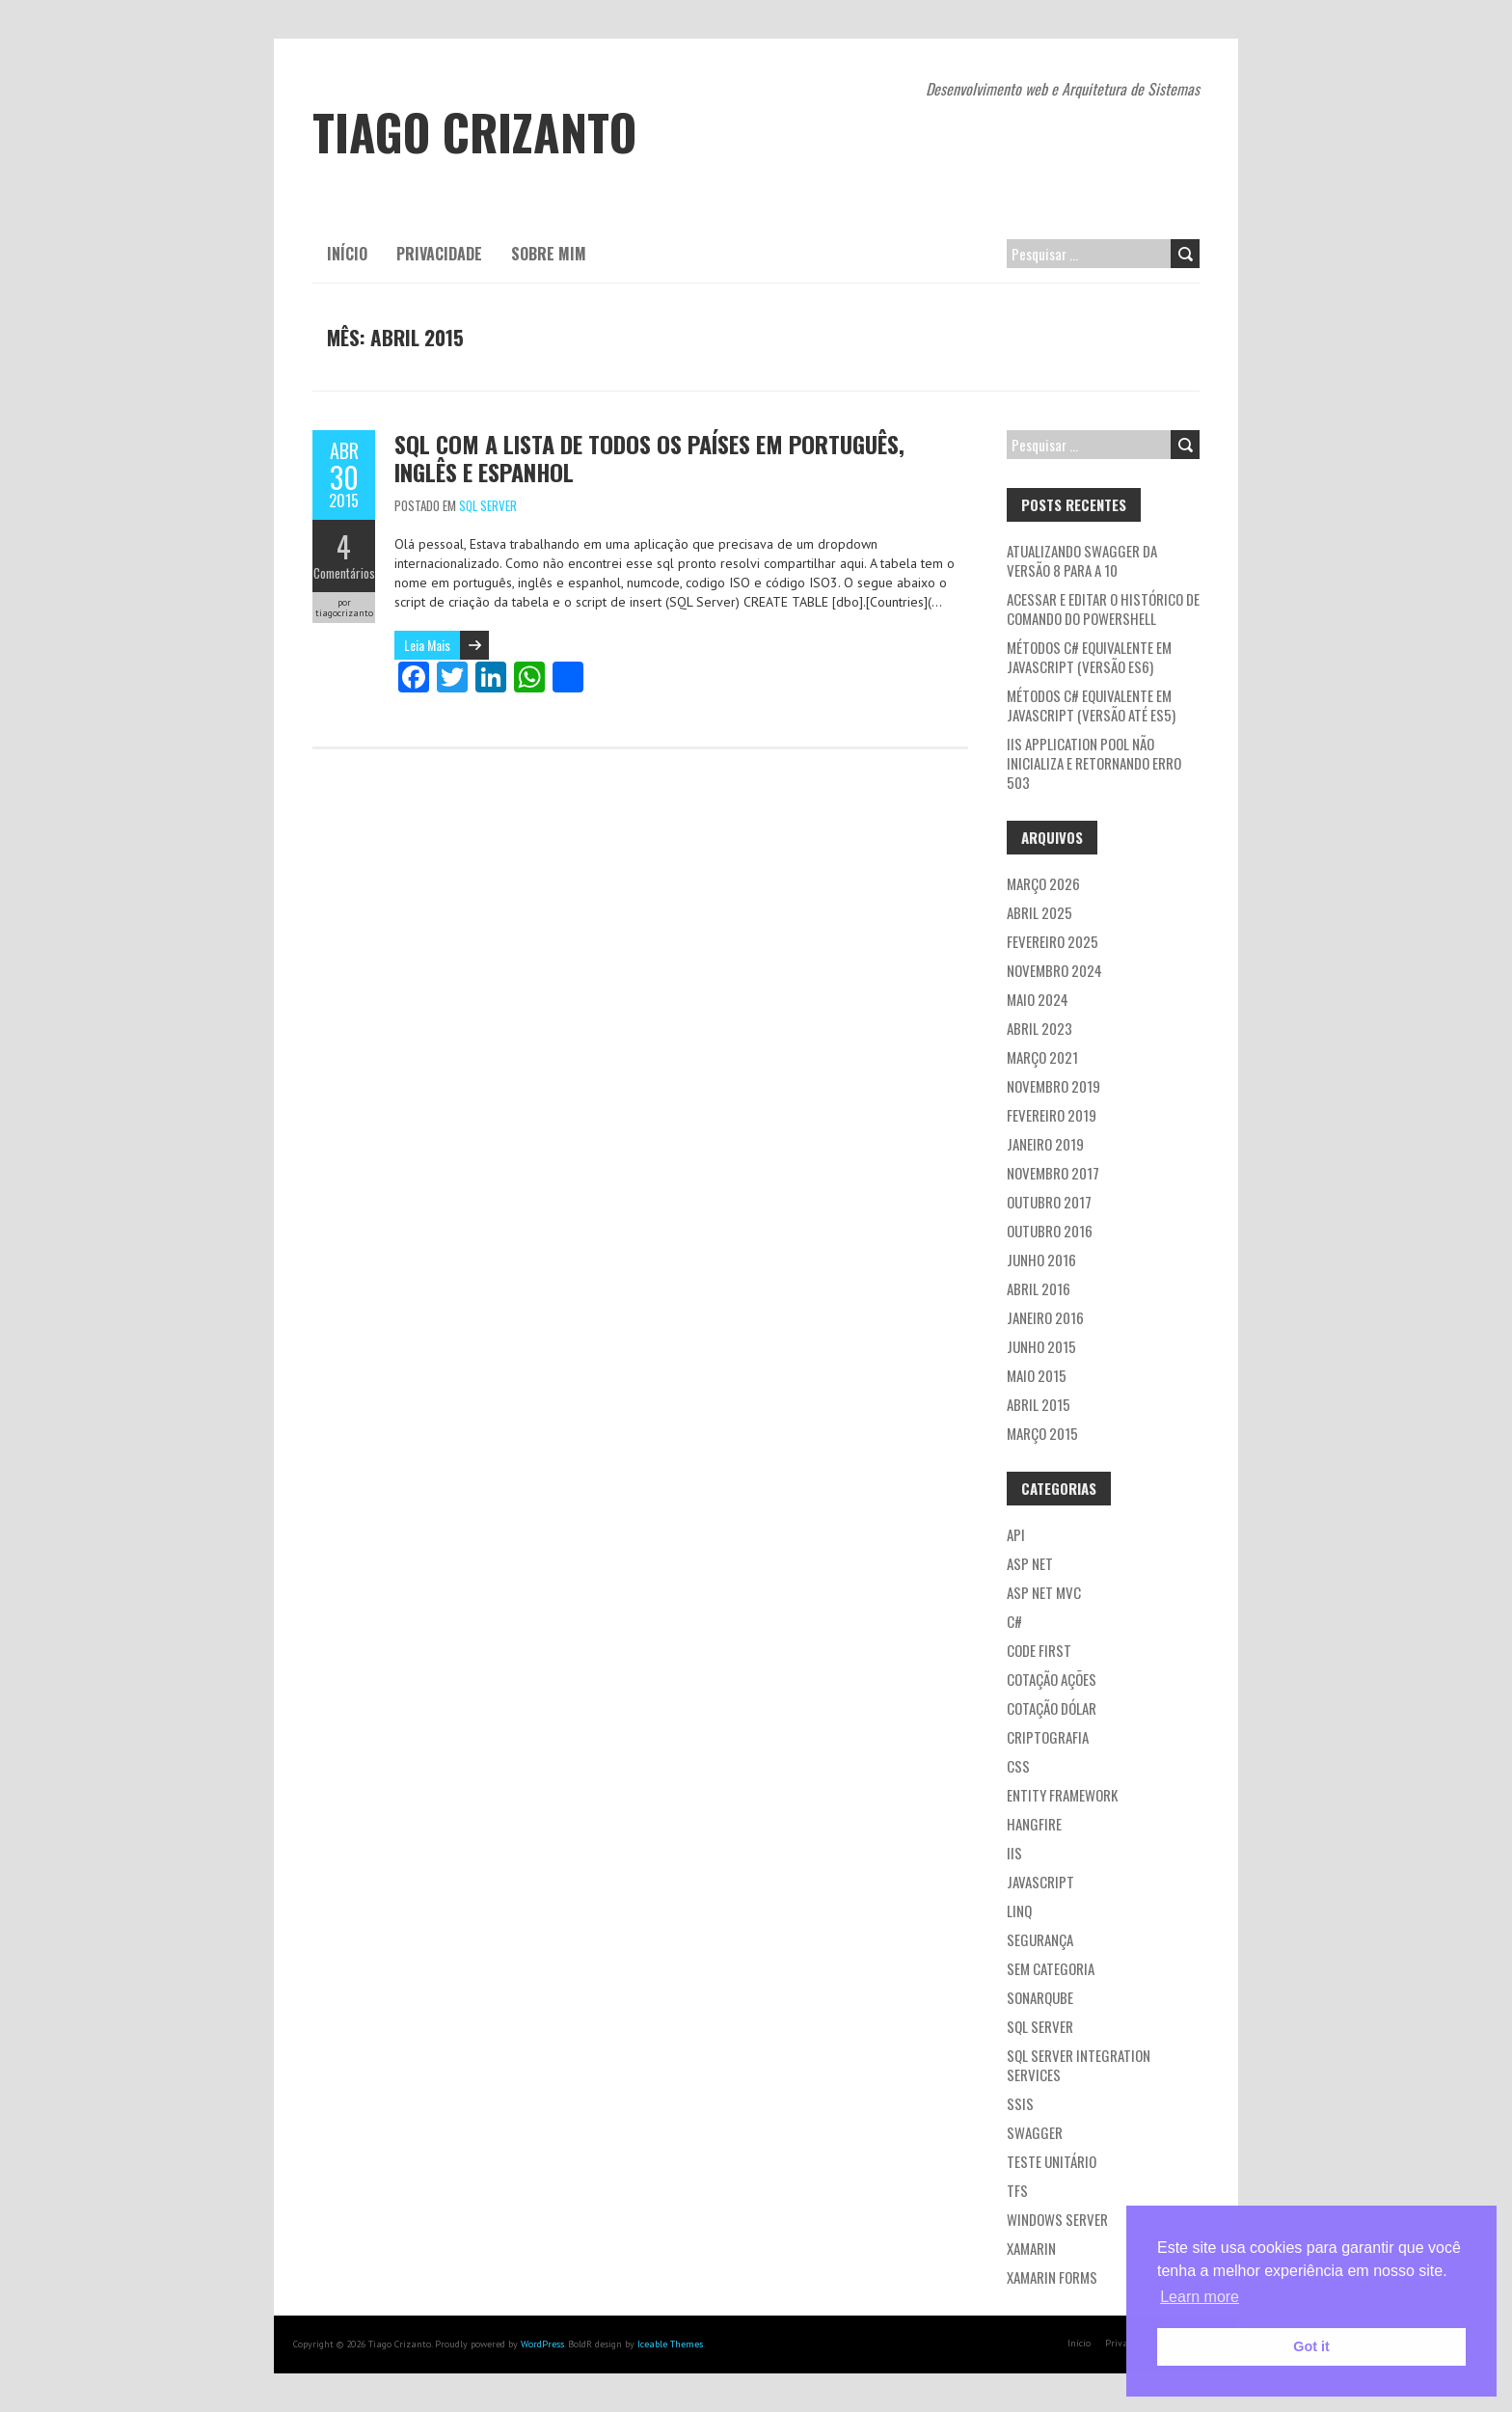  I want to click on Sem categoria, so click(1050, 1968).